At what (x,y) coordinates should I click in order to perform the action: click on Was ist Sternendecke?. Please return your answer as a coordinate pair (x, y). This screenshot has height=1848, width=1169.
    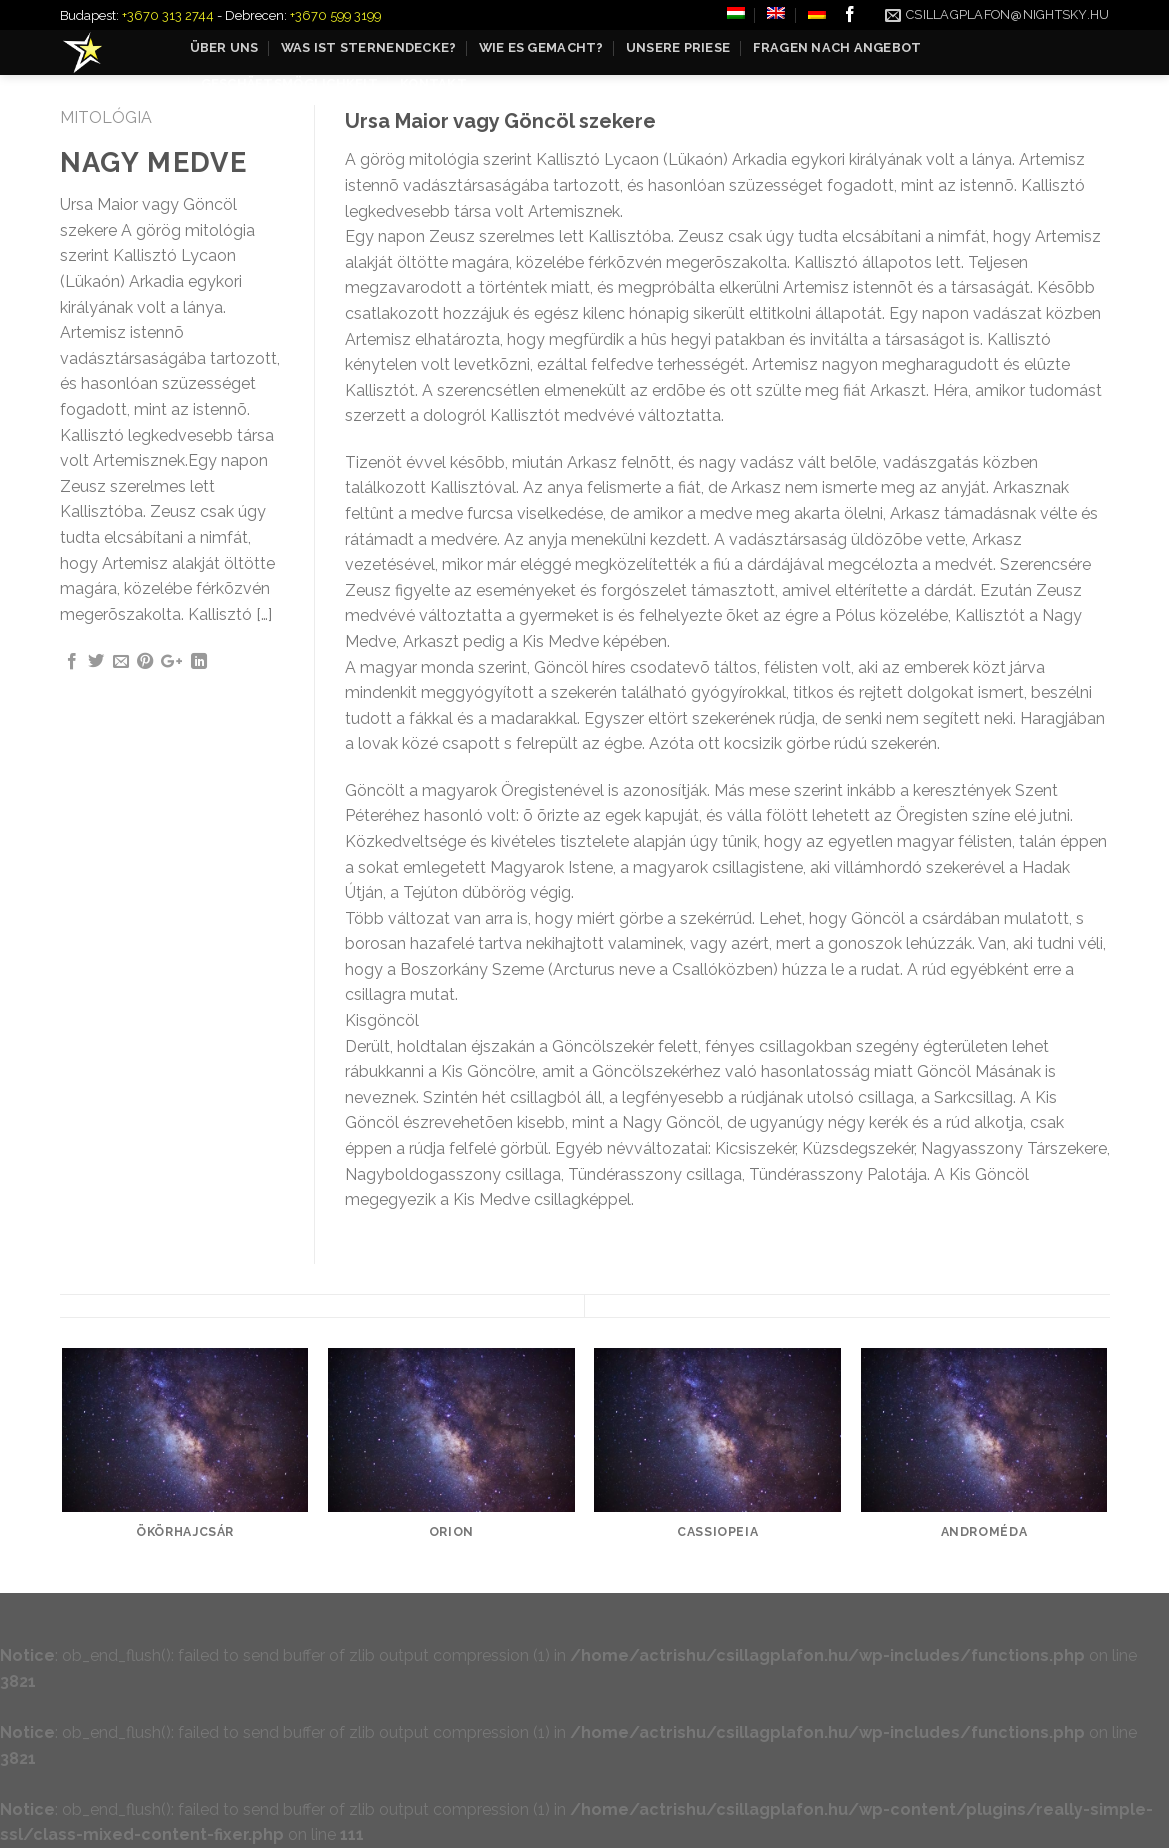
    Looking at the image, I should click on (368, 47).